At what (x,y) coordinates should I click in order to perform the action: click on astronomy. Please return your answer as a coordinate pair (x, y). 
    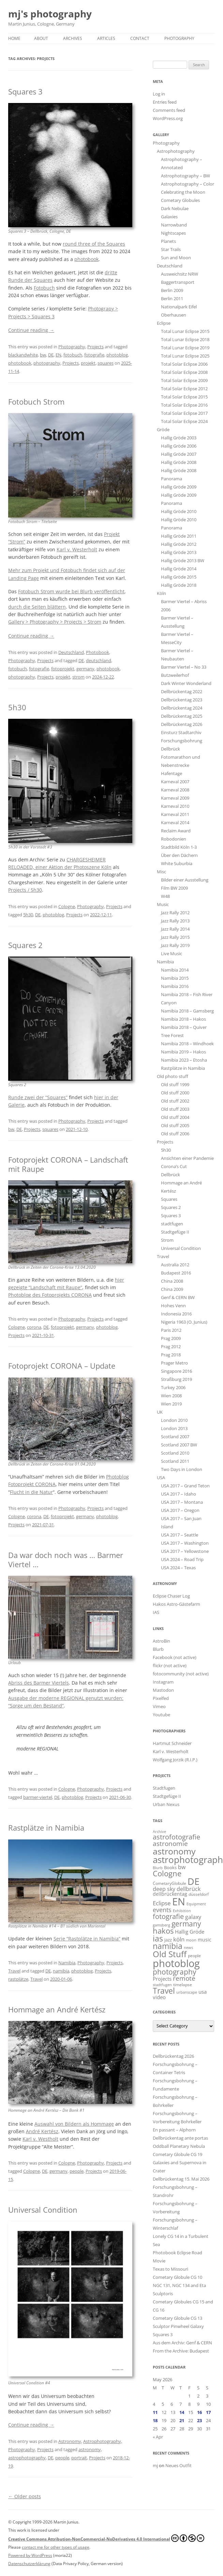
    Looking at the image, I should click on (89, 2449).